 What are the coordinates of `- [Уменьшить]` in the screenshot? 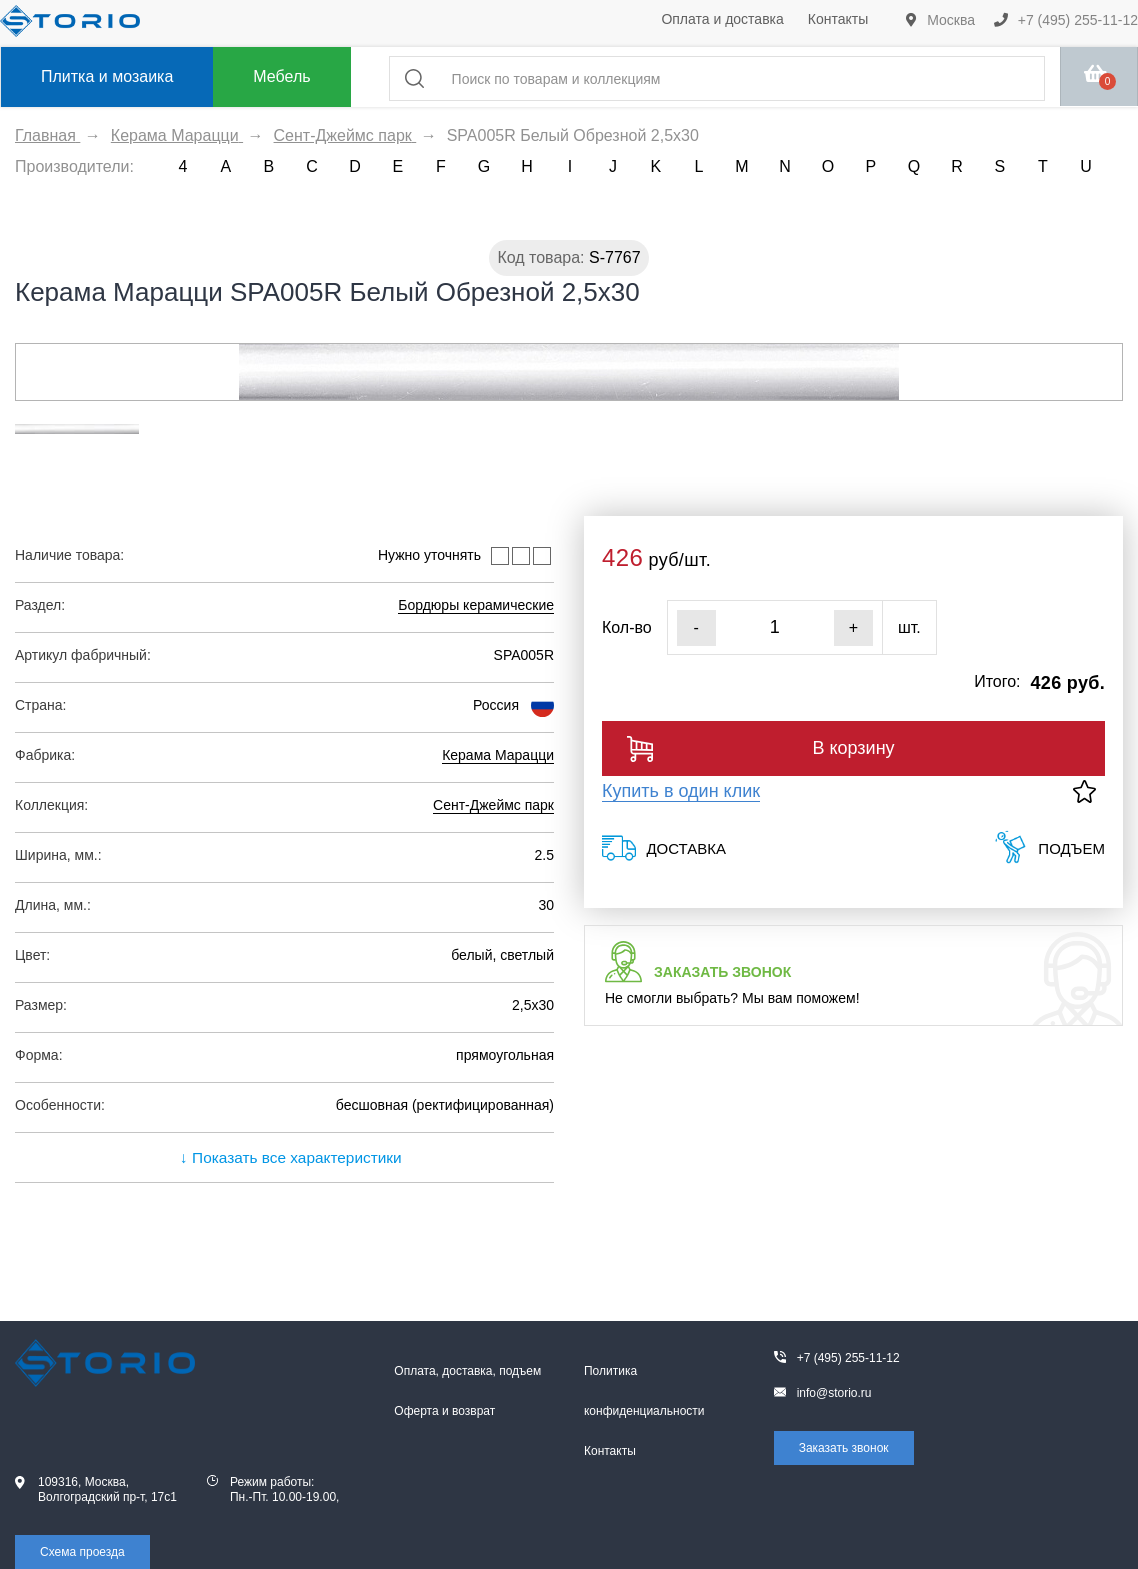 It's located at (696, 627).